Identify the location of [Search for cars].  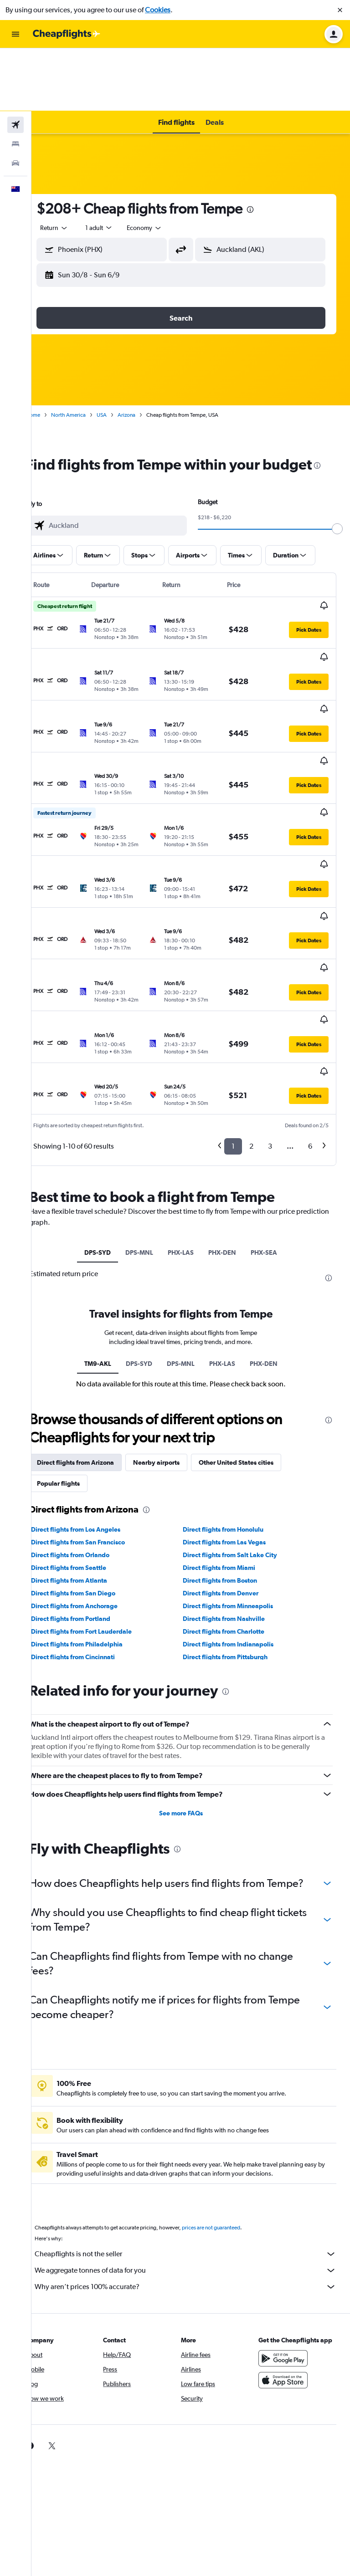
(15, 100).